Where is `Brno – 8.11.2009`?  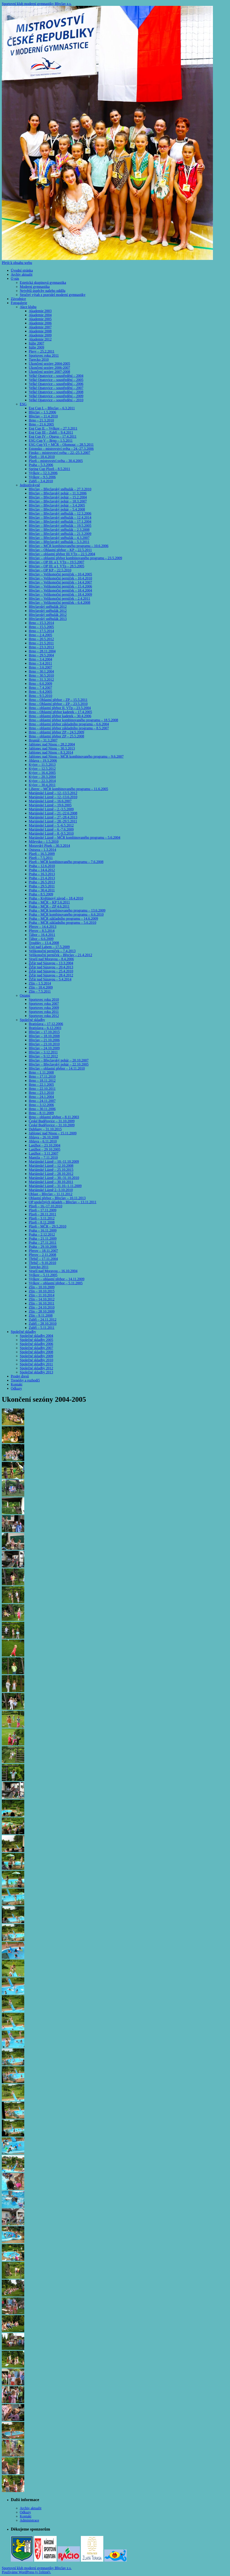 Brno – 8.11.2009 is located at coordinates (41, 1113).